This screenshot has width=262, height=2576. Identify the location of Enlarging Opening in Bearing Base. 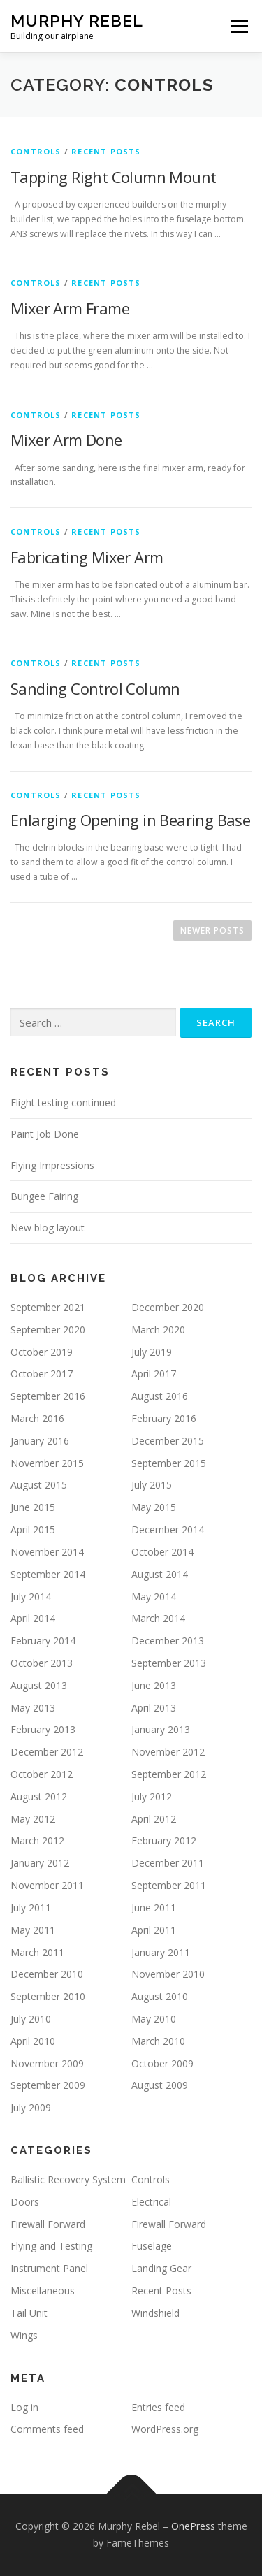
(130, 819).